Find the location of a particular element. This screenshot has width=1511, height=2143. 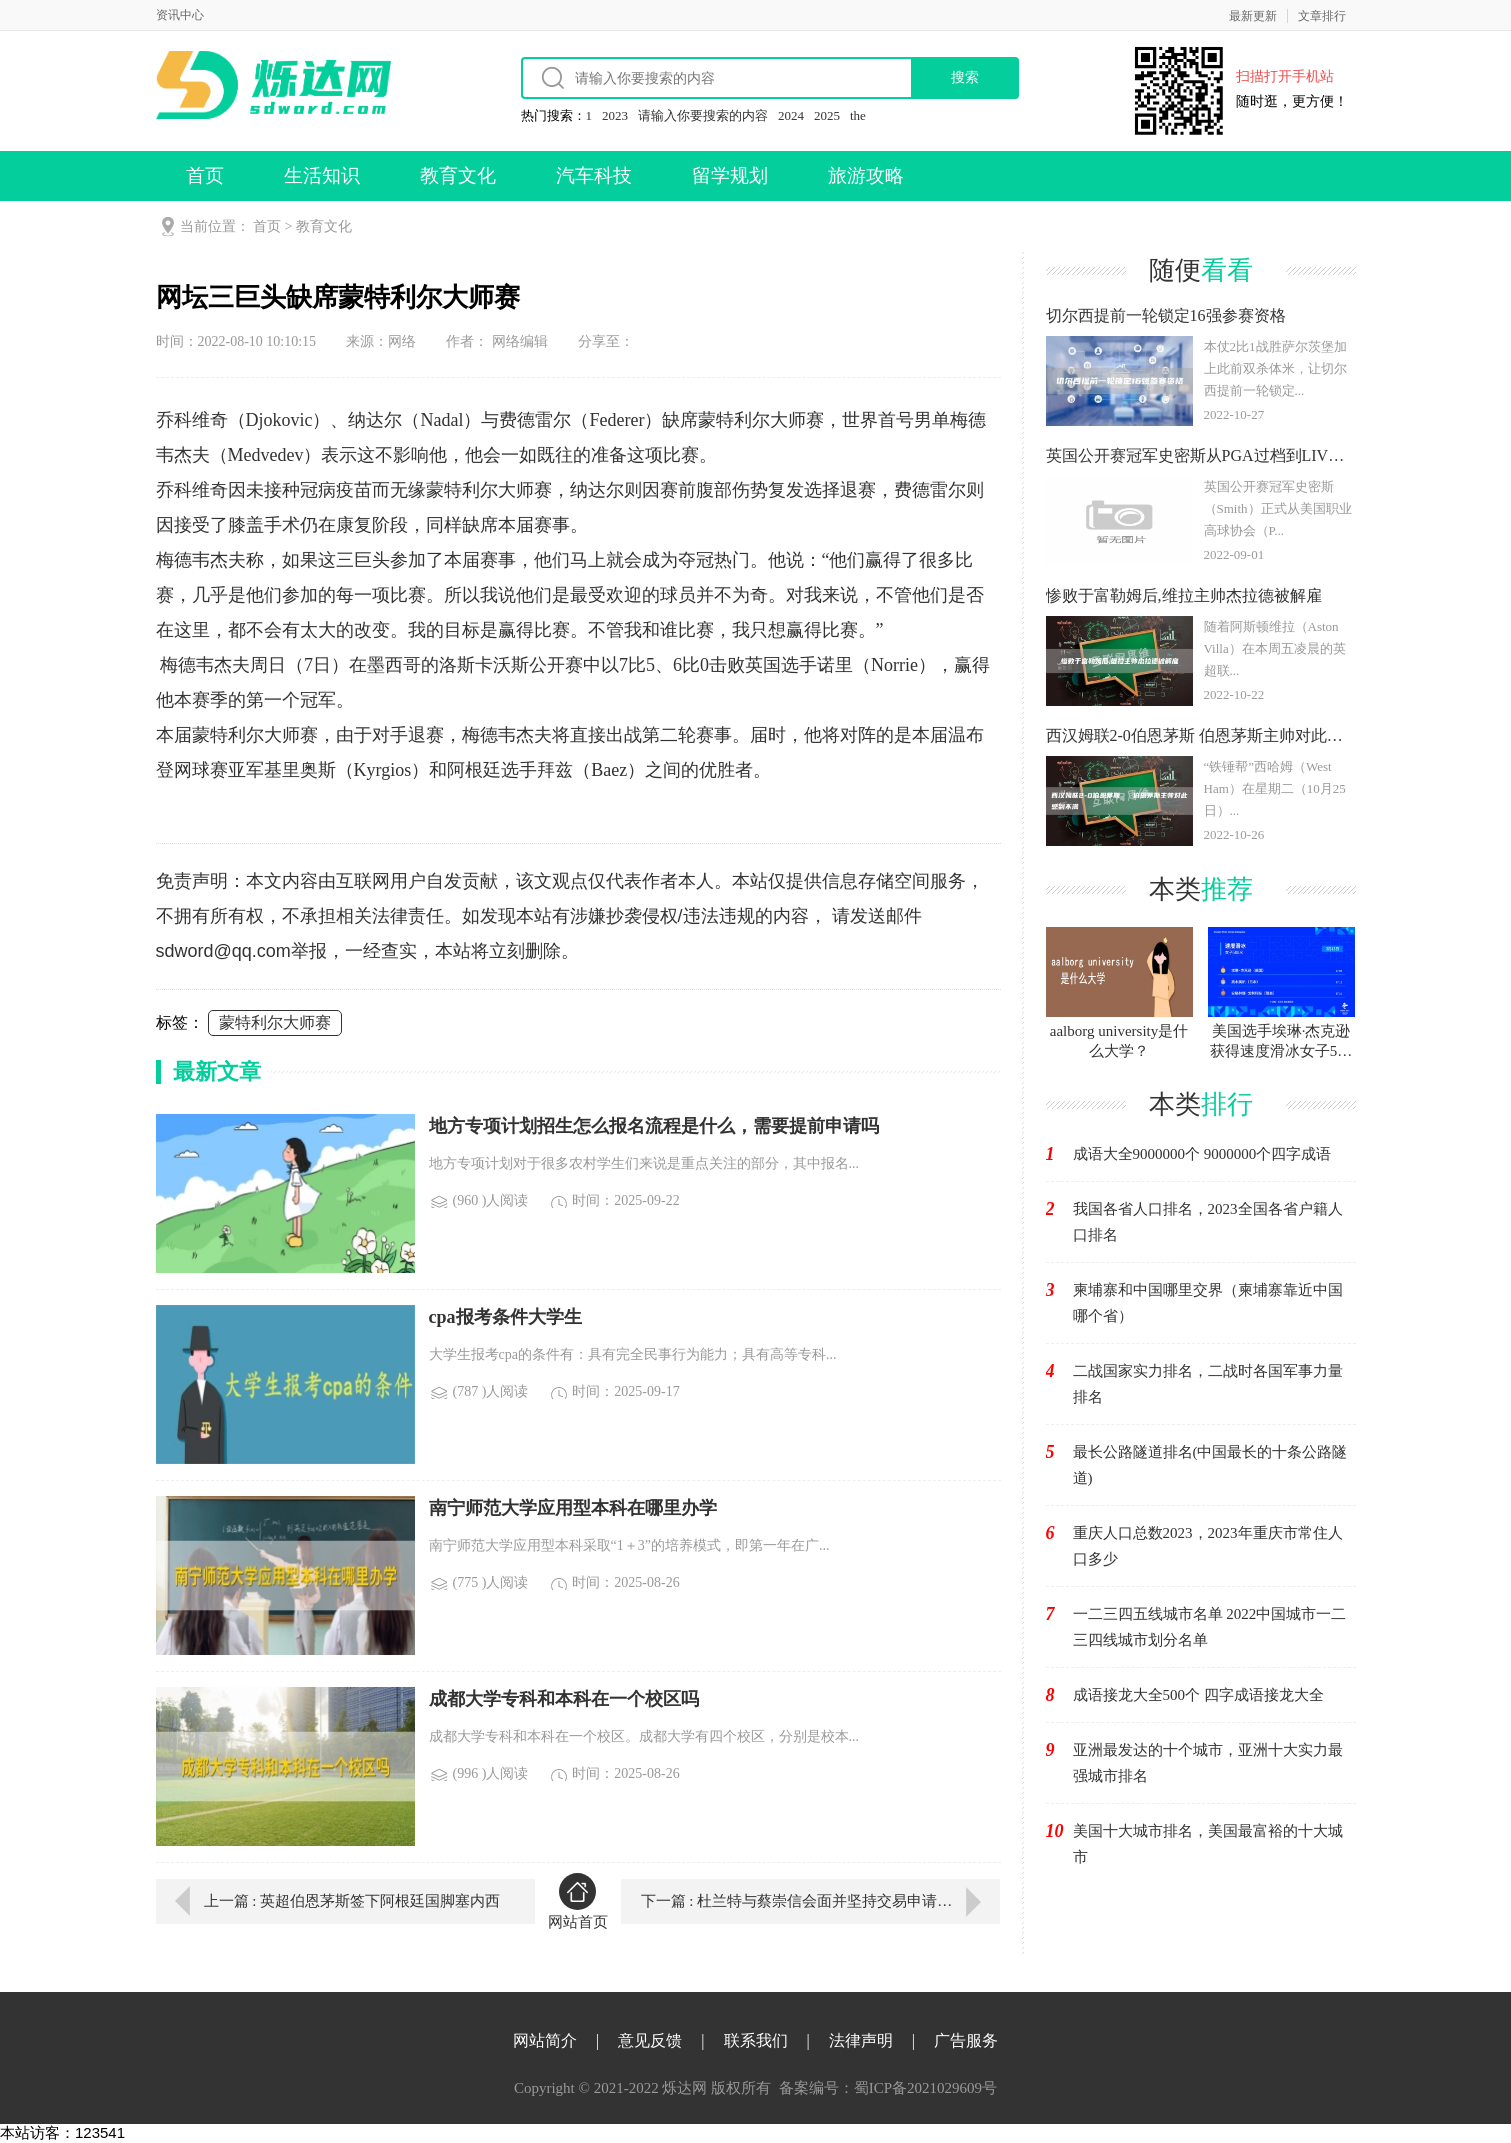

意见反馈 is located at coordinates (650, 2040).